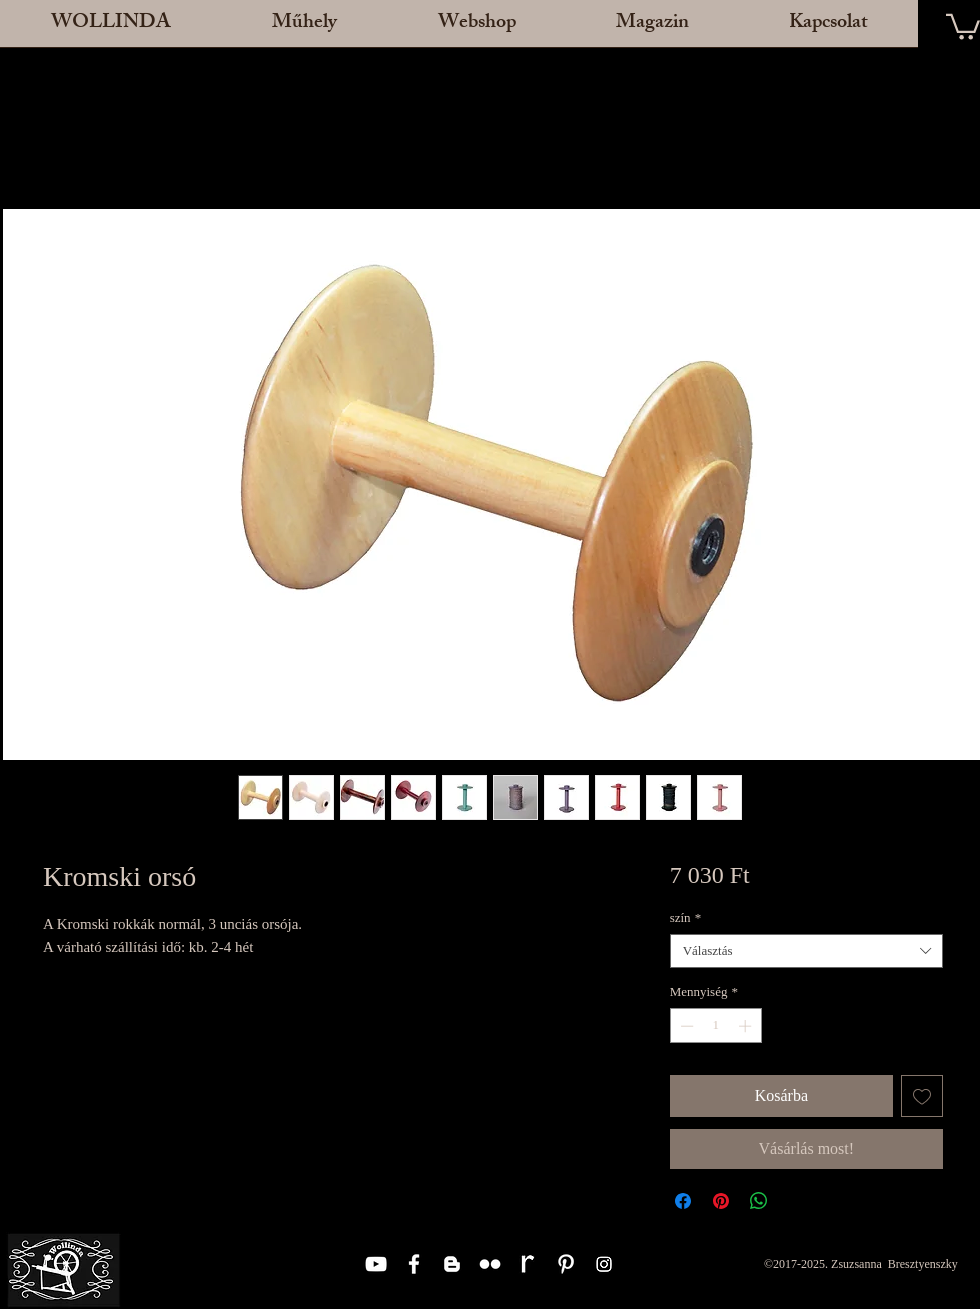  What do you see at coordinates (414, 1264) in the screenshot?
I see `[White Facebook Icon]` at bounding box center [414, 1264].